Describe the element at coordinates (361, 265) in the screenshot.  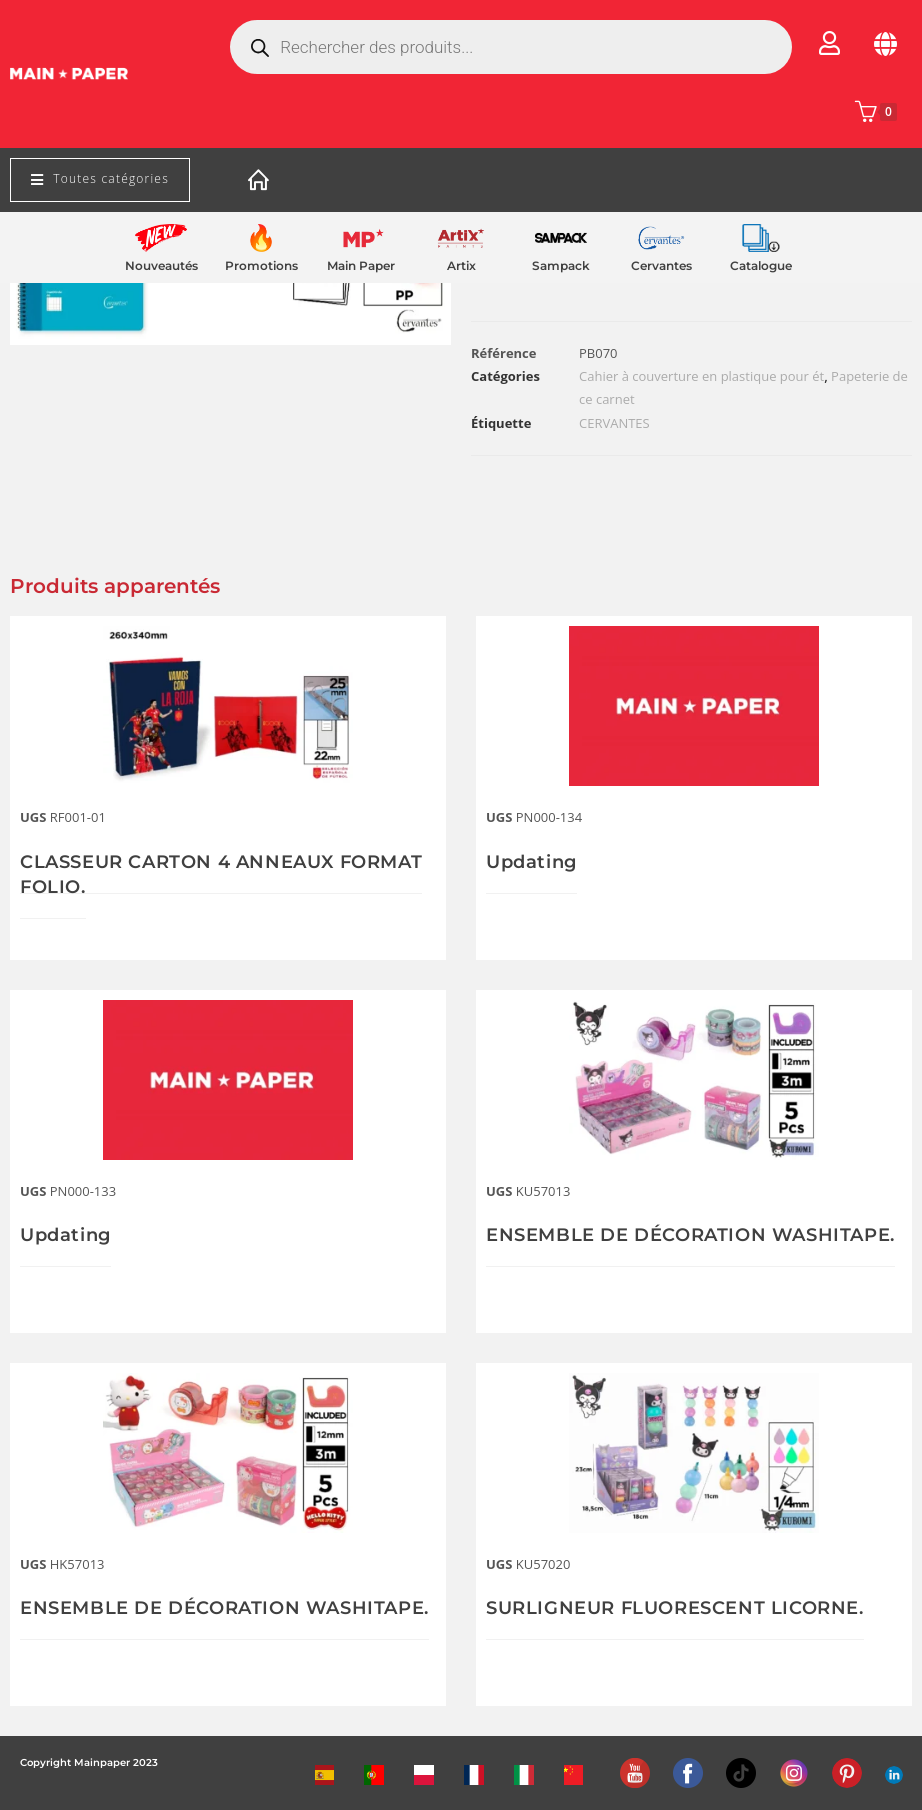
I see `Main Paper` at that location.